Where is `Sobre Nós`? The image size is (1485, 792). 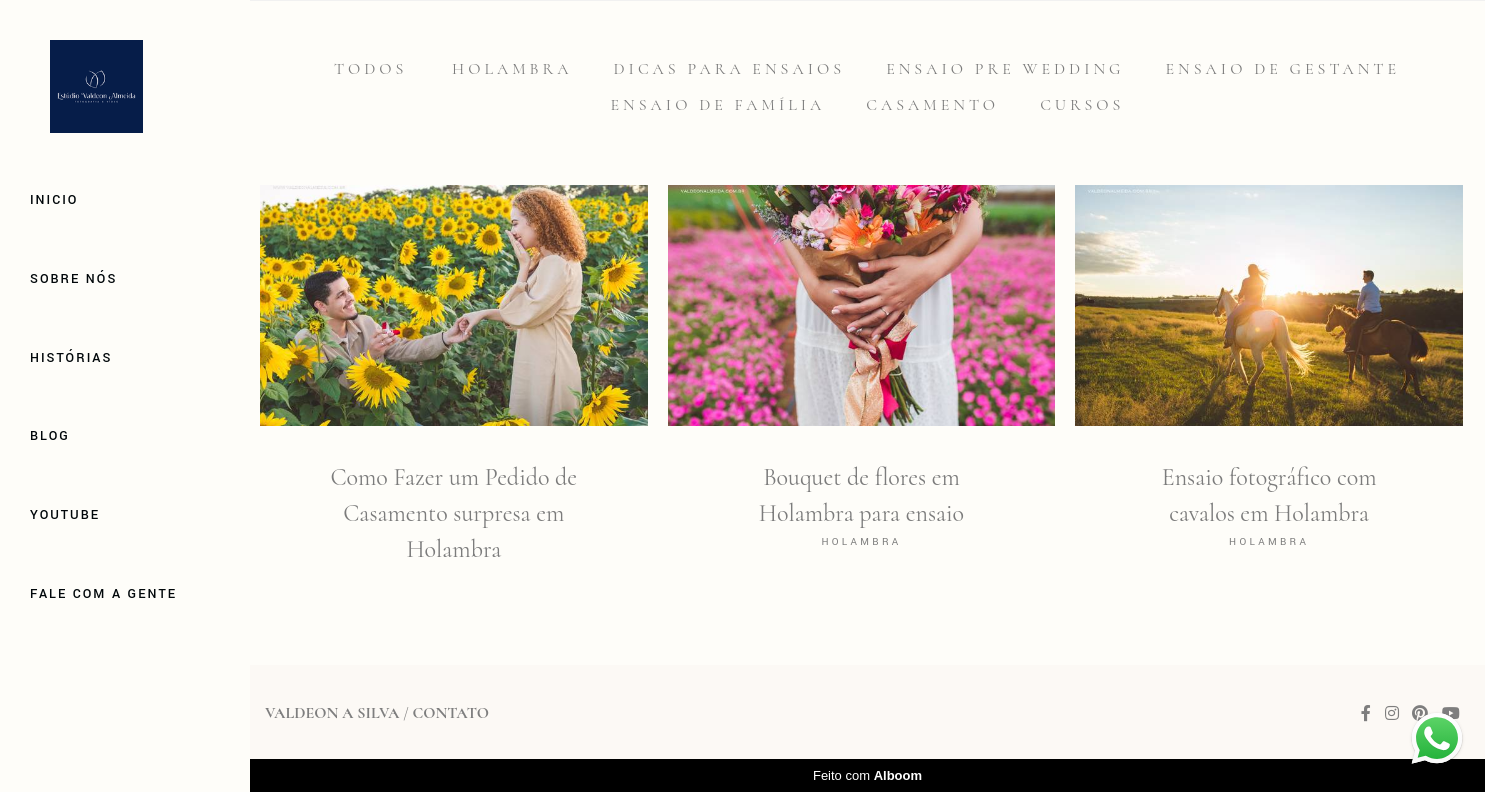 Sobre Nós is located at coordinates (73, 279).